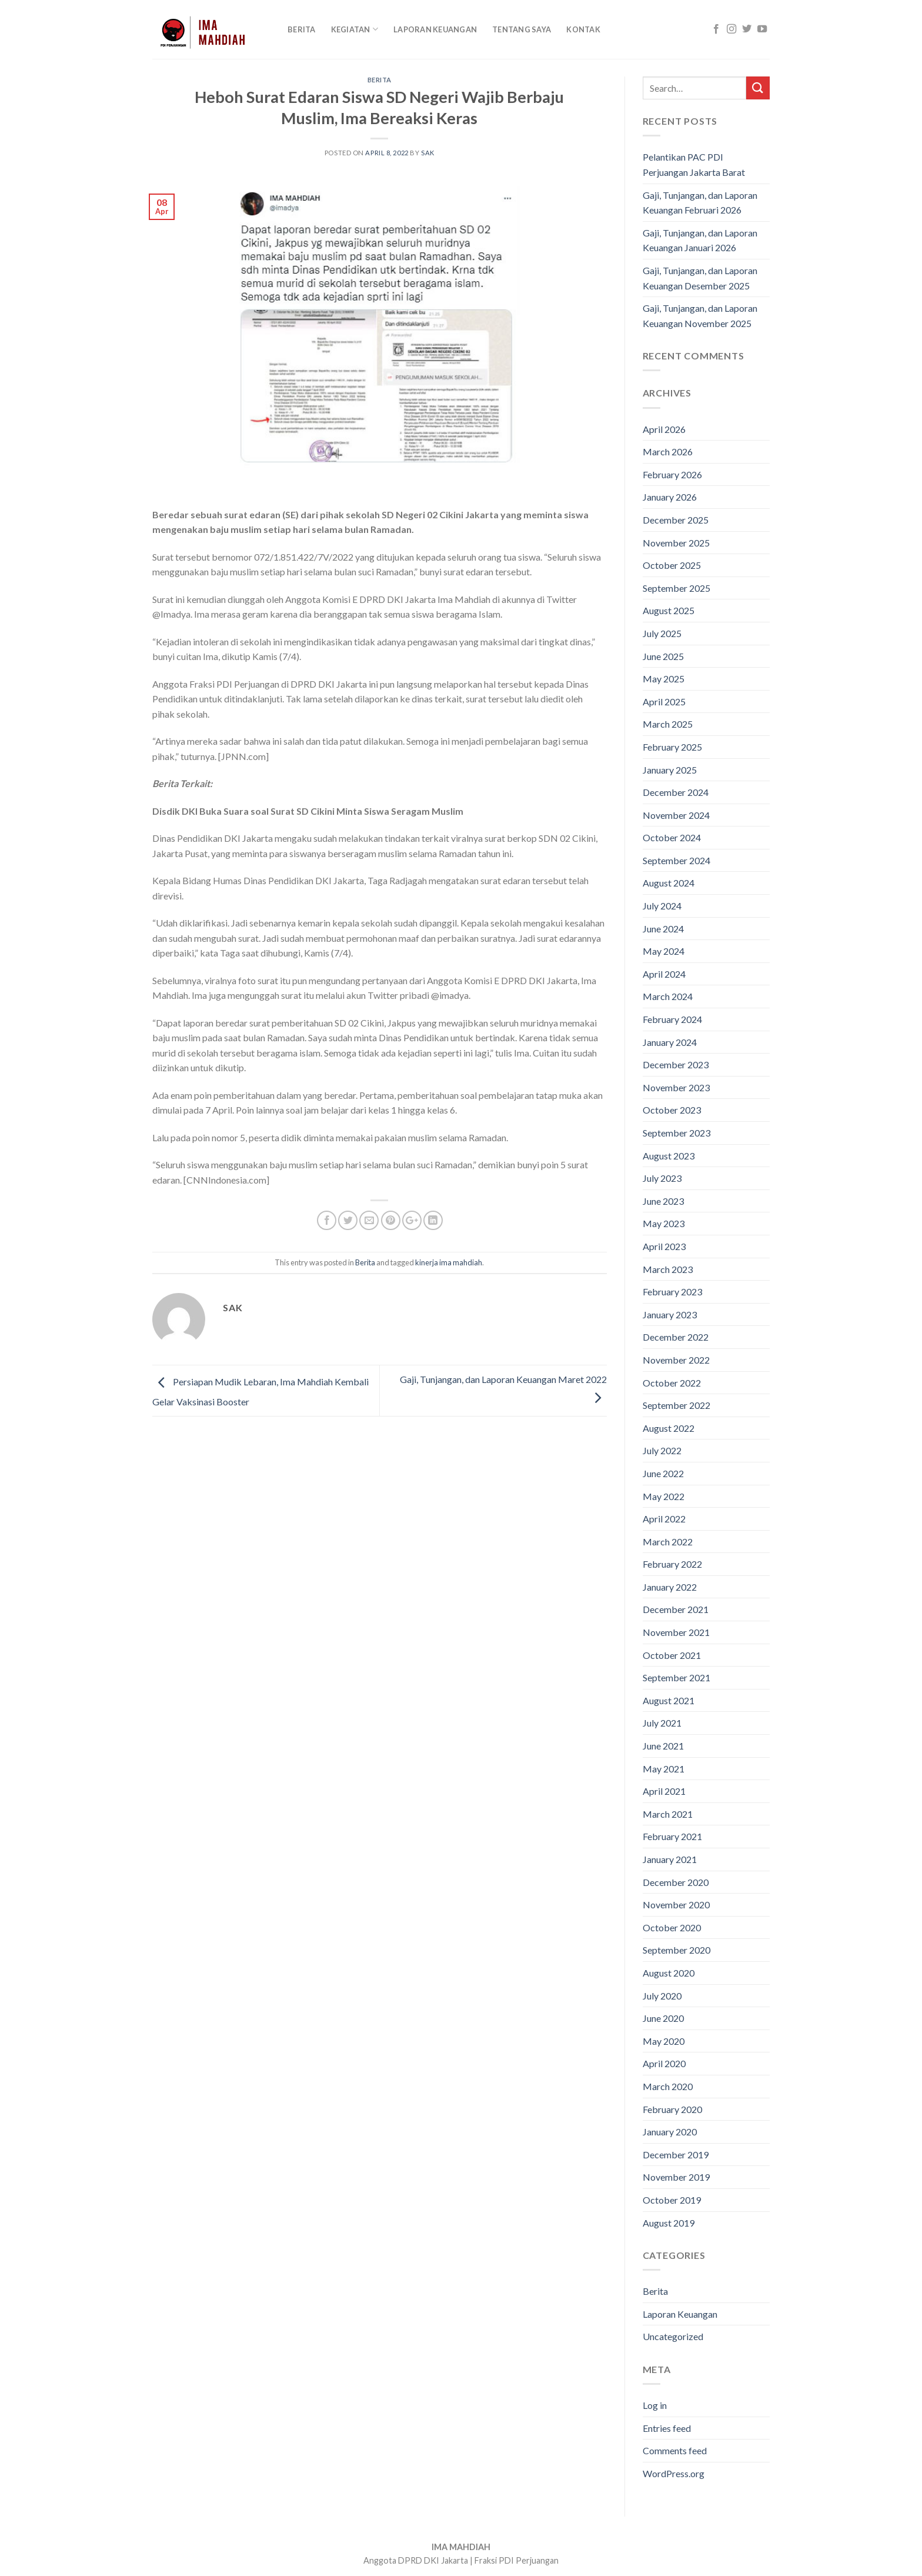 The height and width of the screenshot is (2576, 922). I want to click on May 2020, so click(663, 2041).